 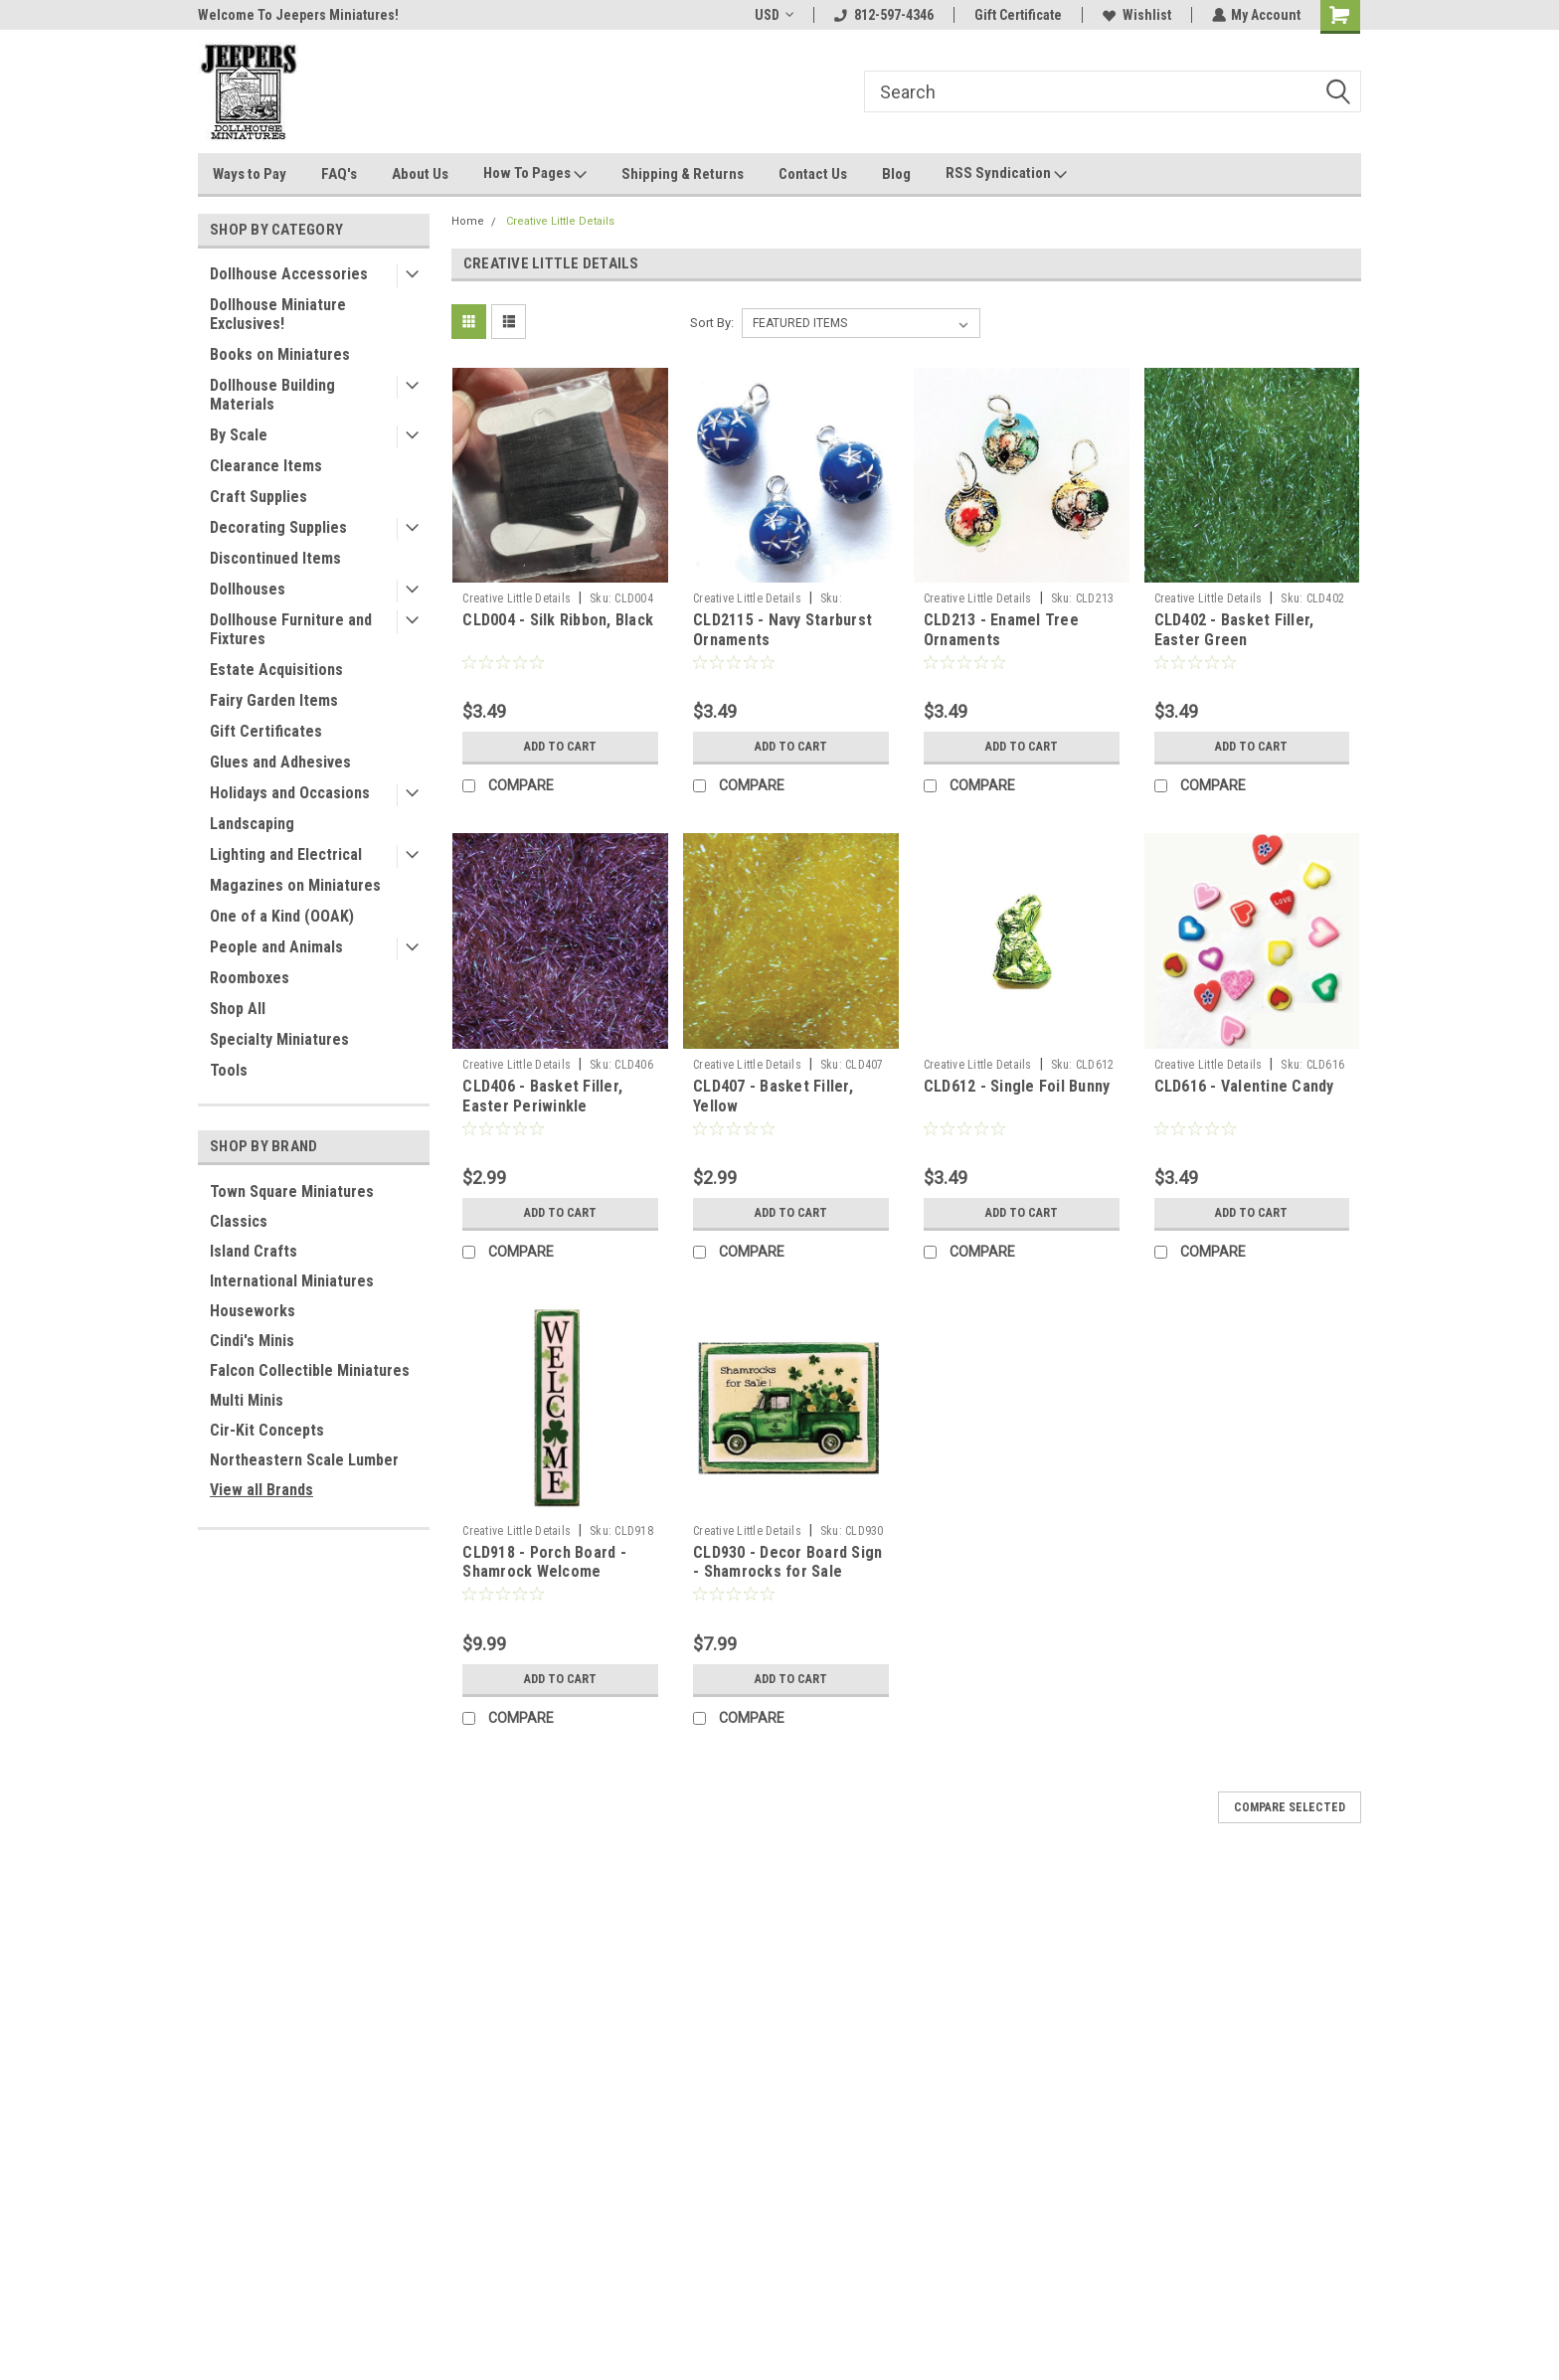 What do you see at coordinates (252, 823) in the screenshot?
I see `Landscaping` at bounding box center [252, 823].